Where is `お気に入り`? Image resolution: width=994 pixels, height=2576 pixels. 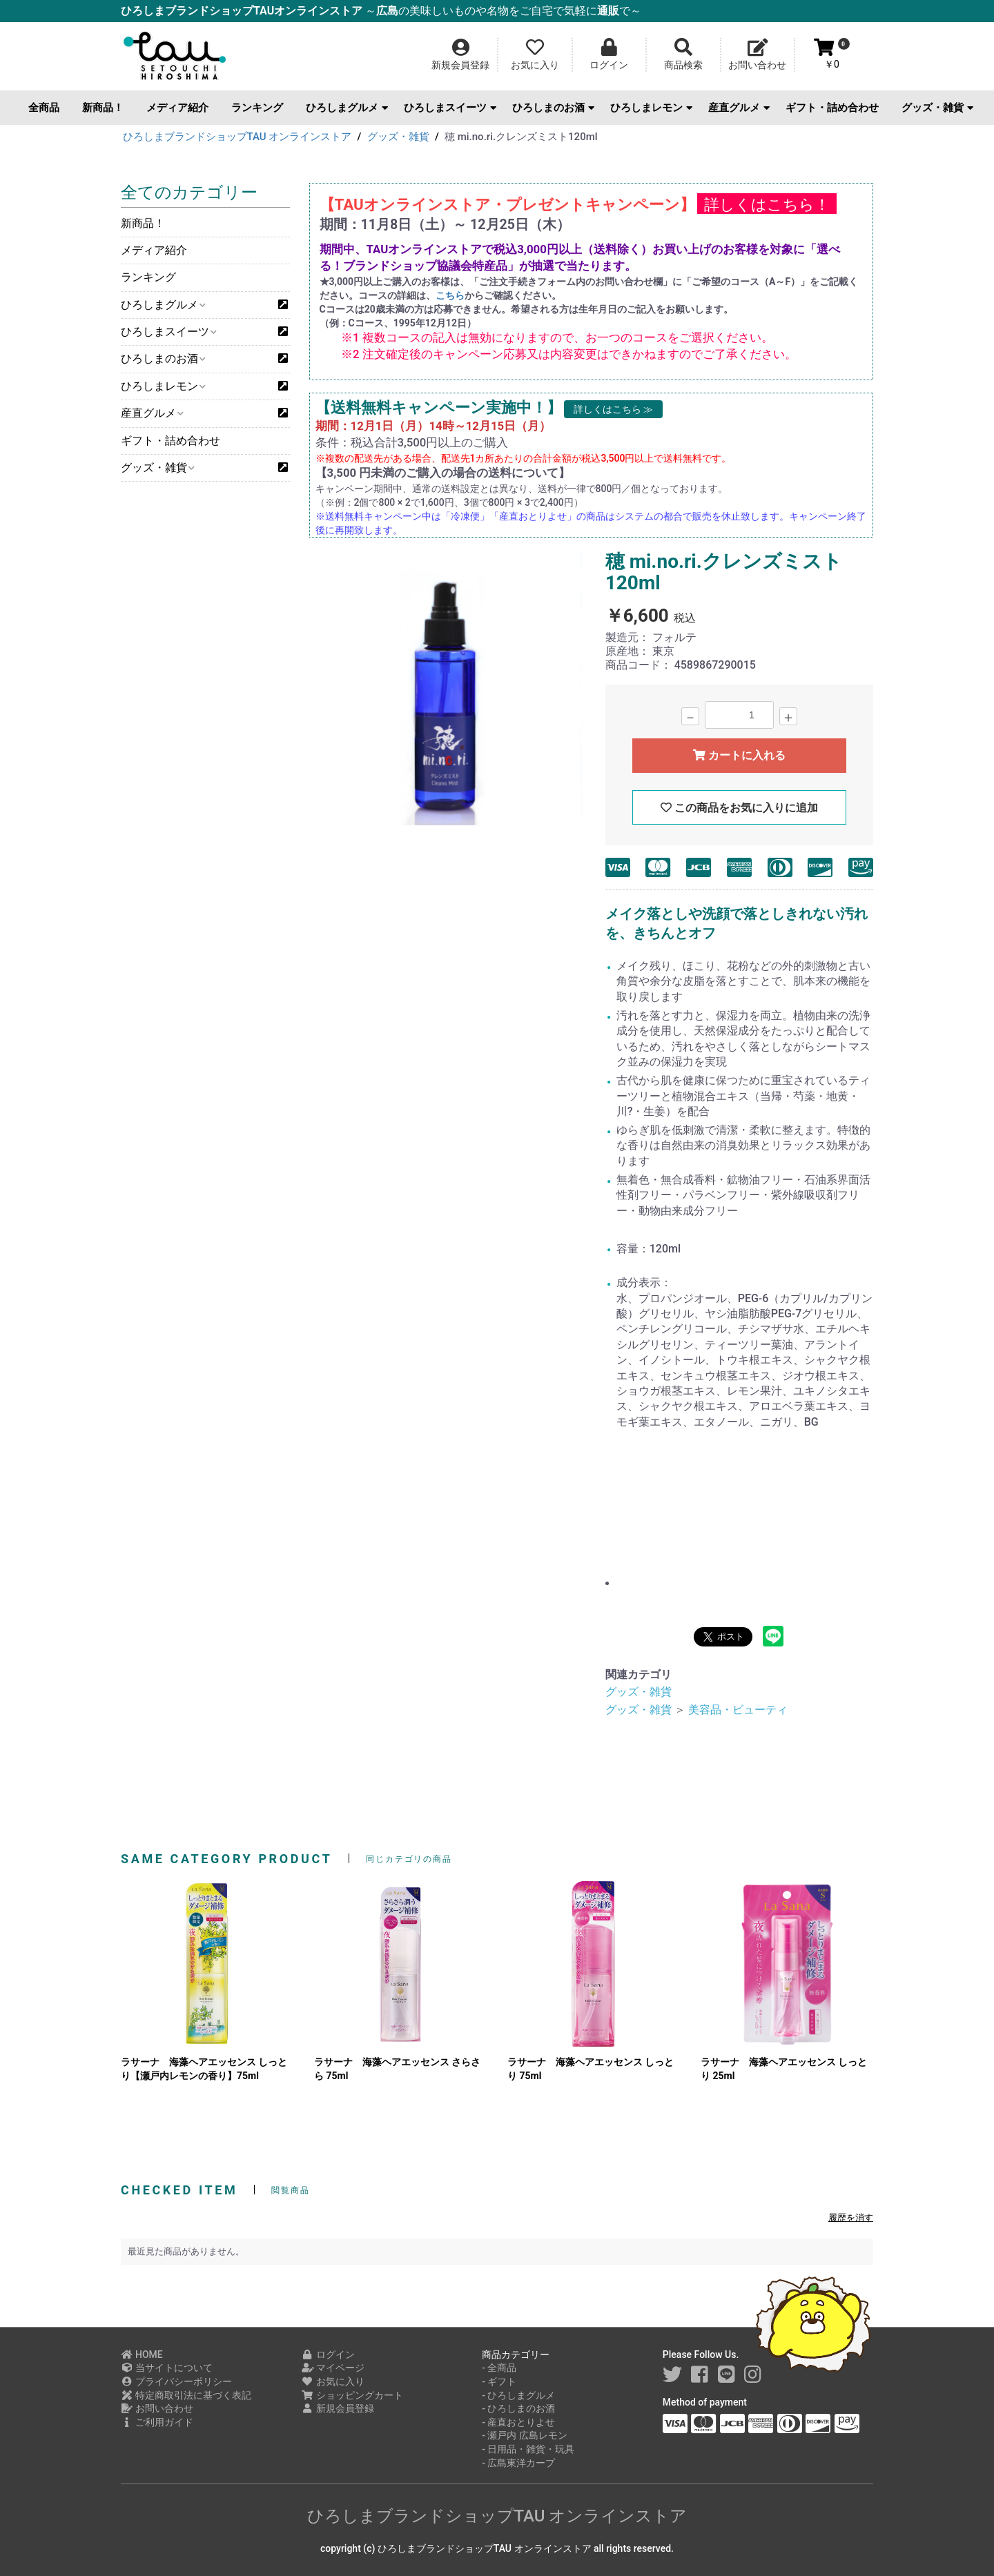 お気に入り is located at coordinates (333, 2381).